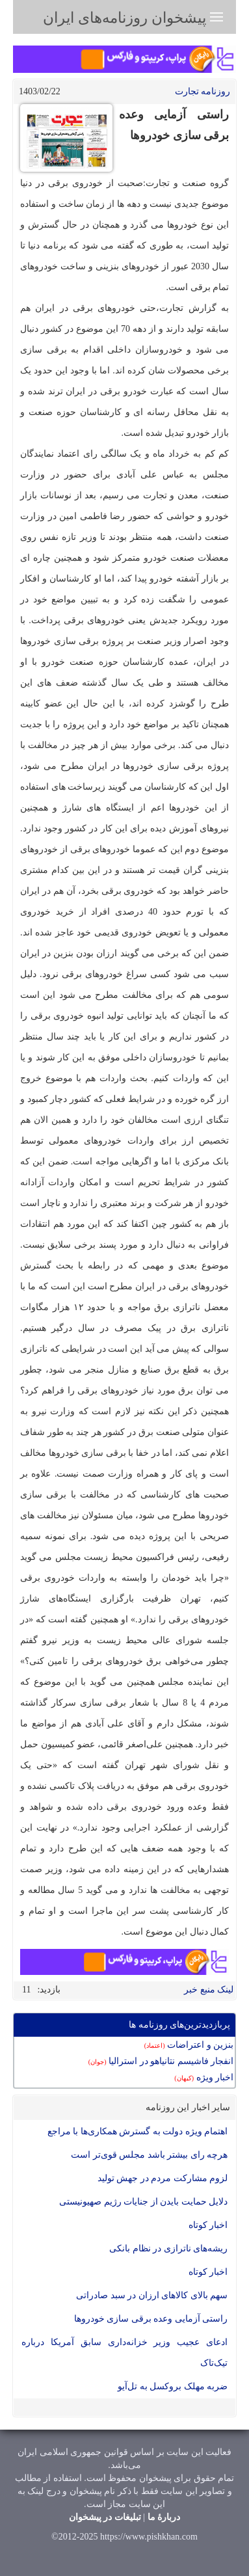  I want to click on انفجار فاشیسم نتانیاهو در استرالیا, so click(160, 2061).